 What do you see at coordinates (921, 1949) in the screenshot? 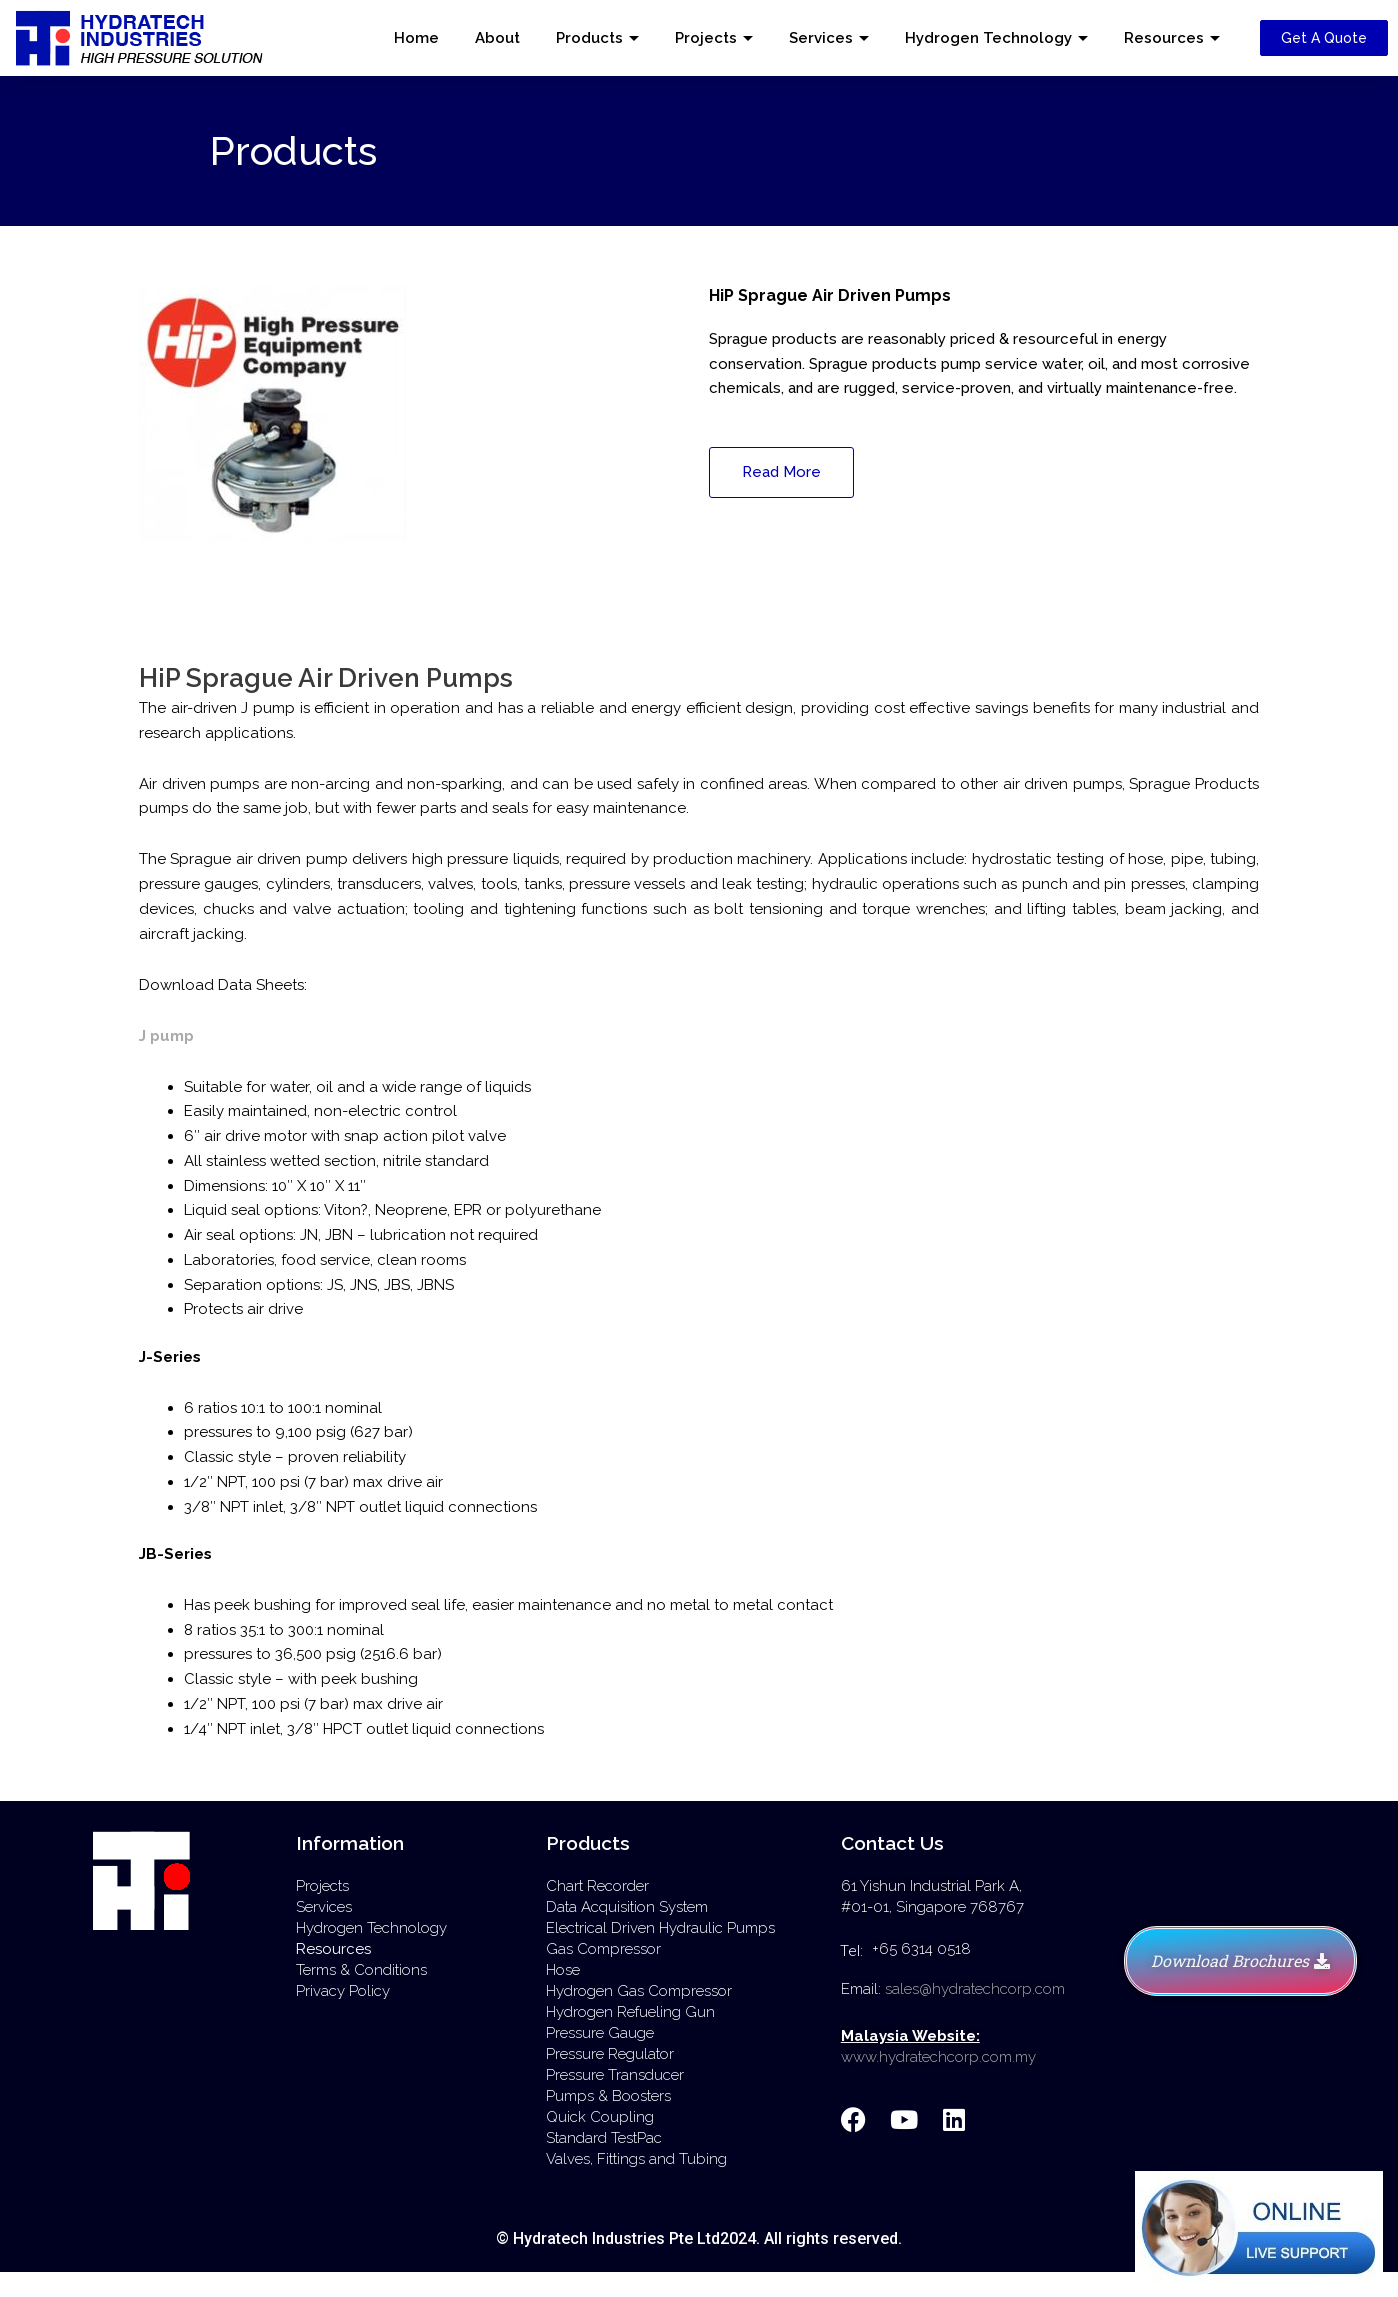
I see `+65 6314 0518` at bounding box center [921, 1949].